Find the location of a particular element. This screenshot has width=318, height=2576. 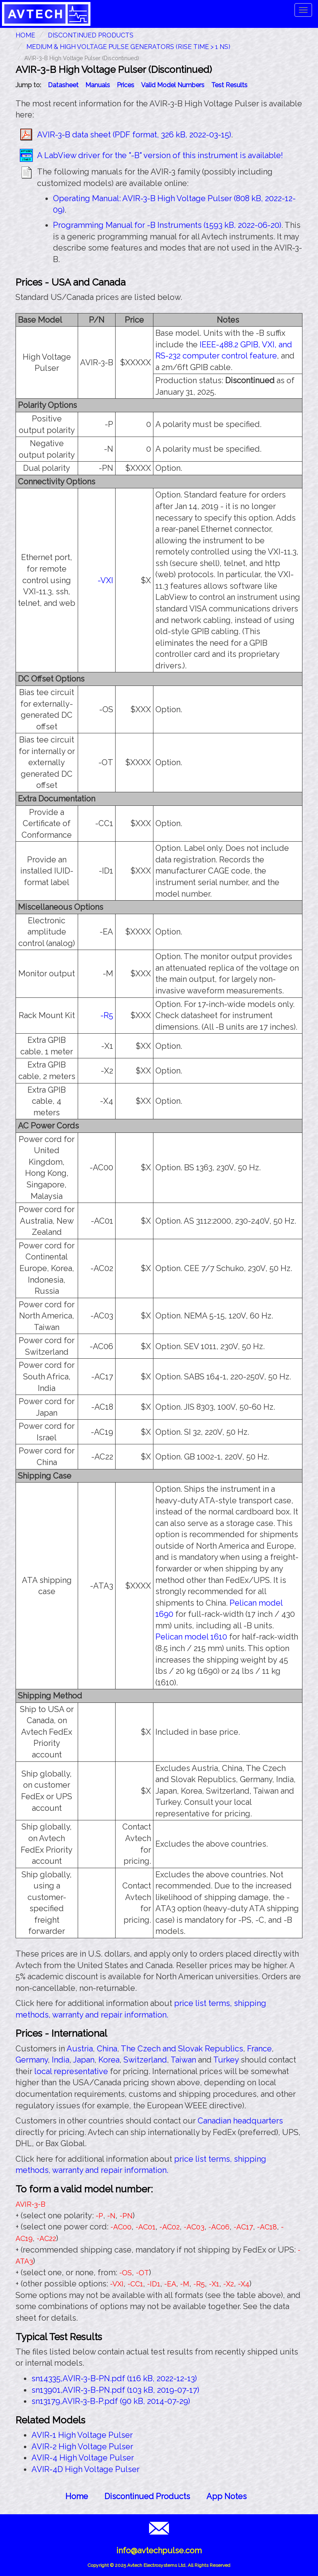

AVIR-4D High Voltage Pulser is located at coordinates (85, 2469).